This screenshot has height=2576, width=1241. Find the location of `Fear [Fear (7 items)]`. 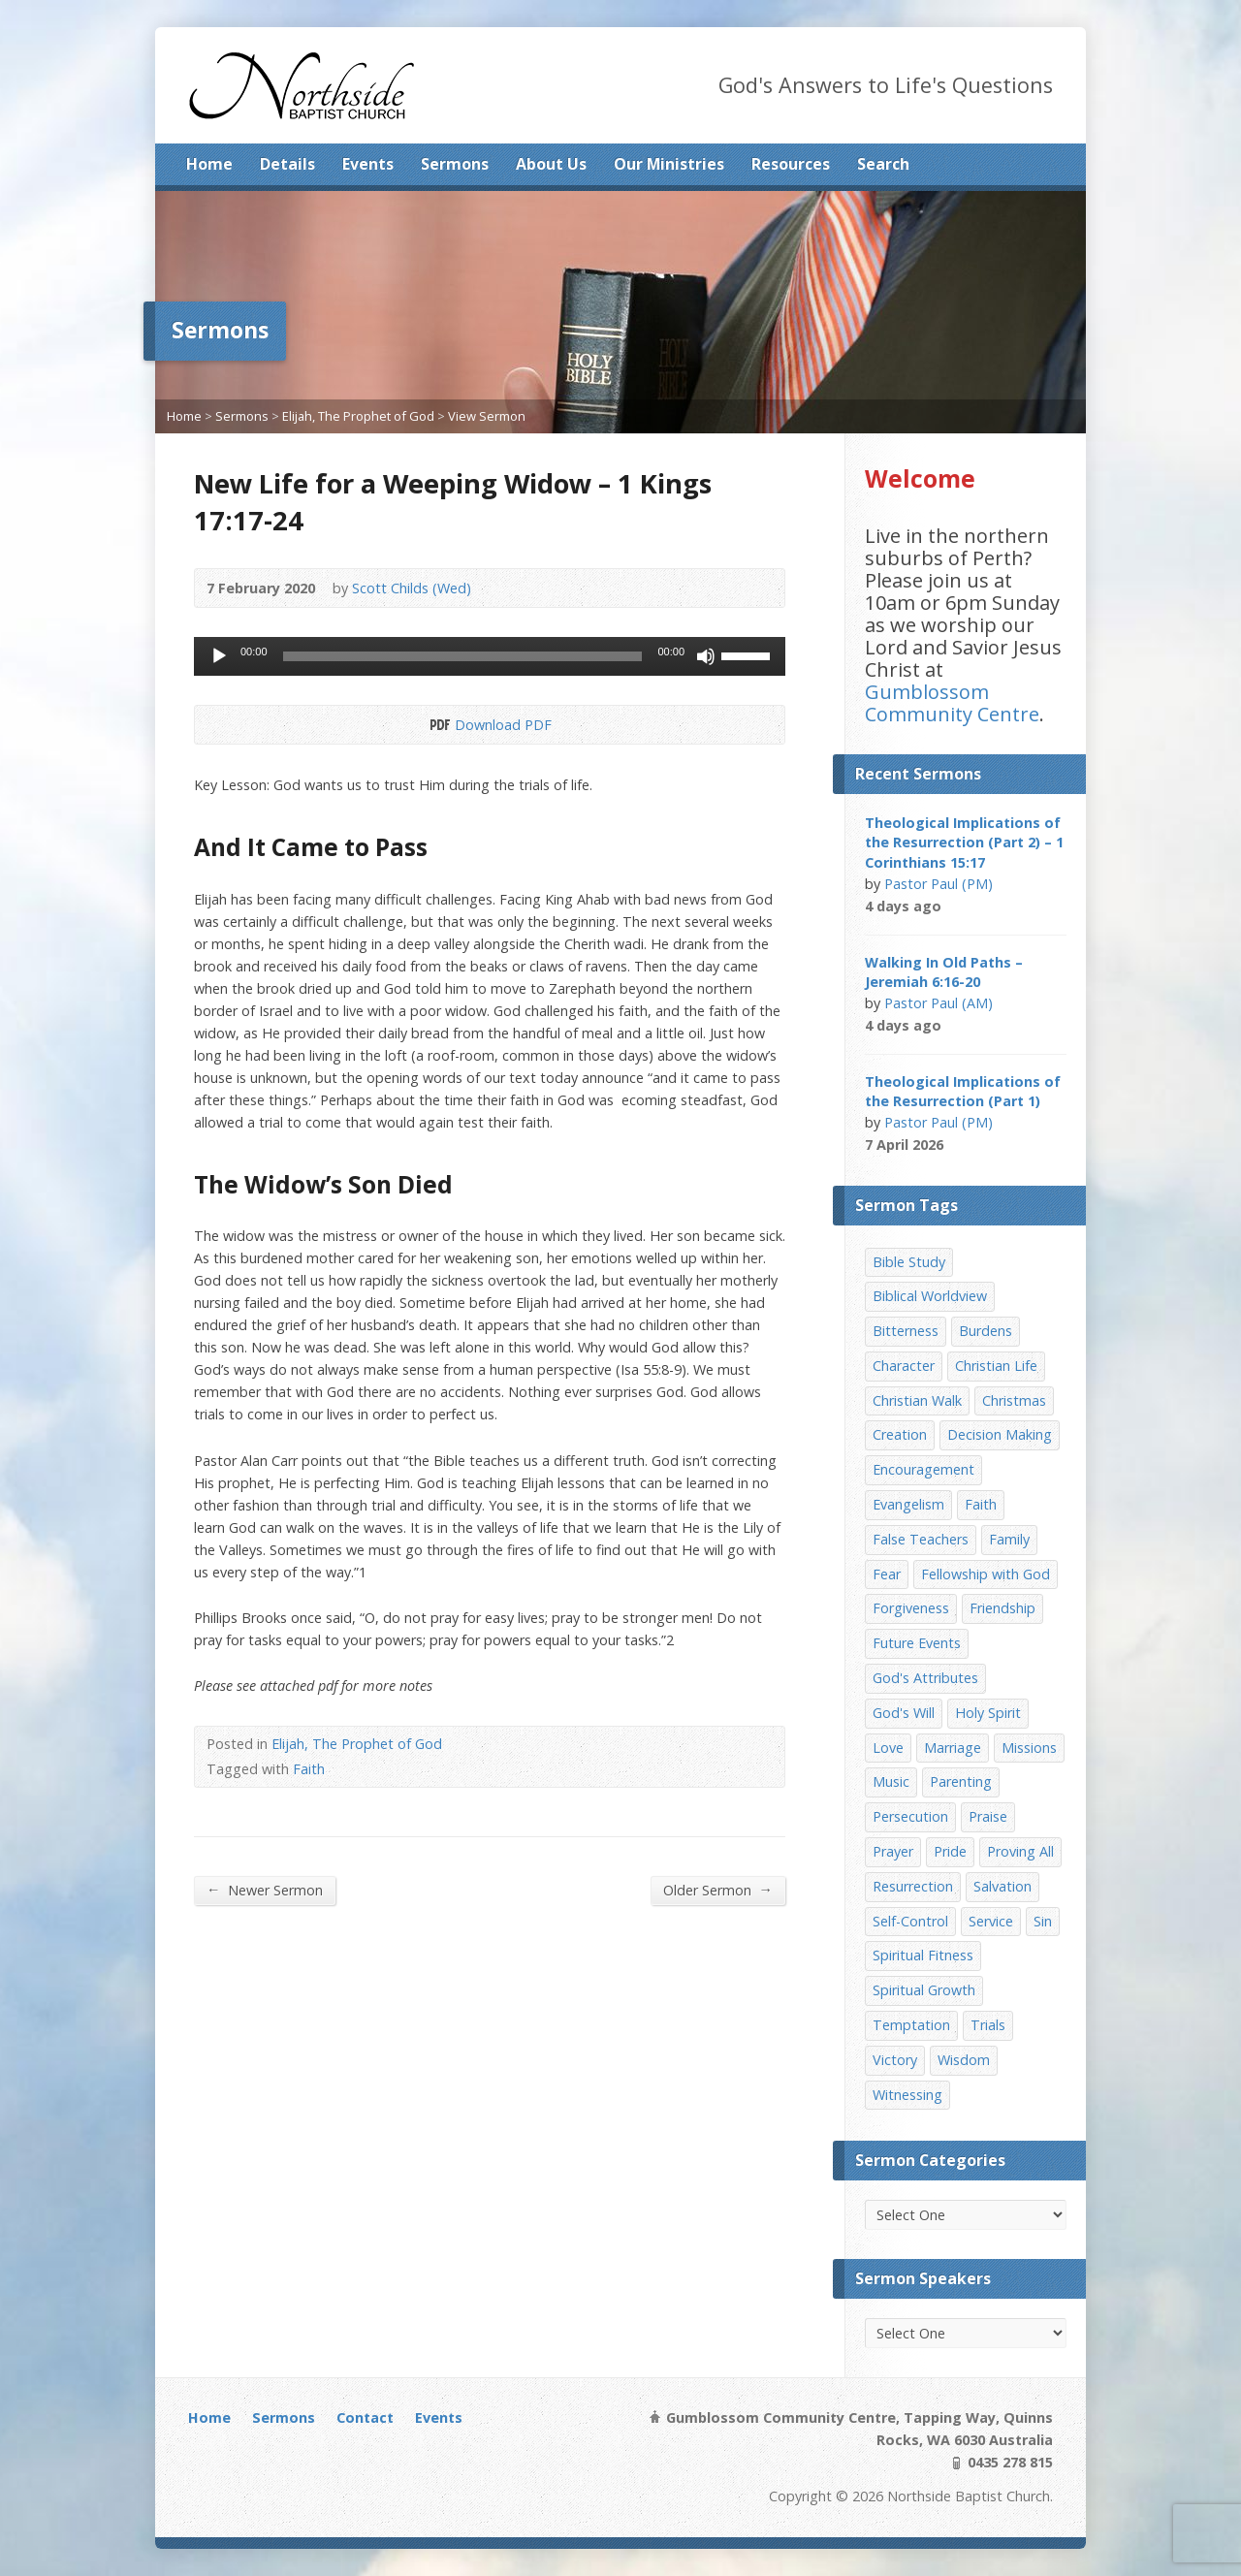

Fear [Fear (7 items)] is located at coordinates (887, 1574).